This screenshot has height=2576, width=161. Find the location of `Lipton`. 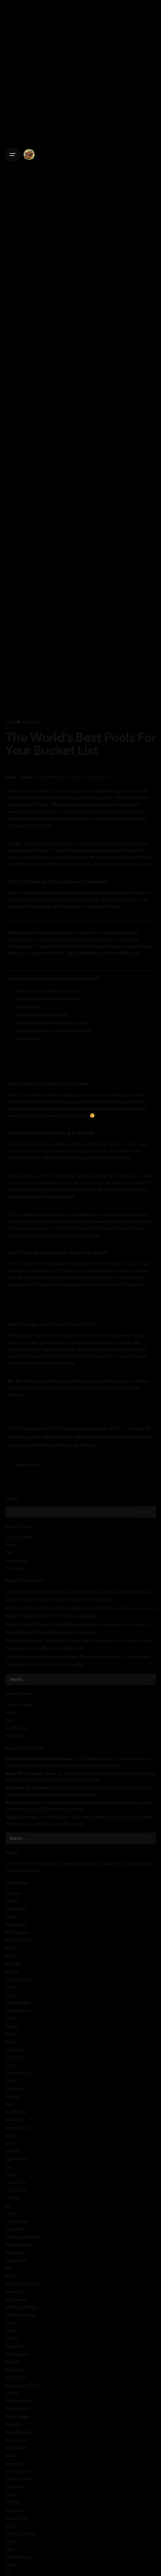

Lipton is located at coordinates (11, 2213).